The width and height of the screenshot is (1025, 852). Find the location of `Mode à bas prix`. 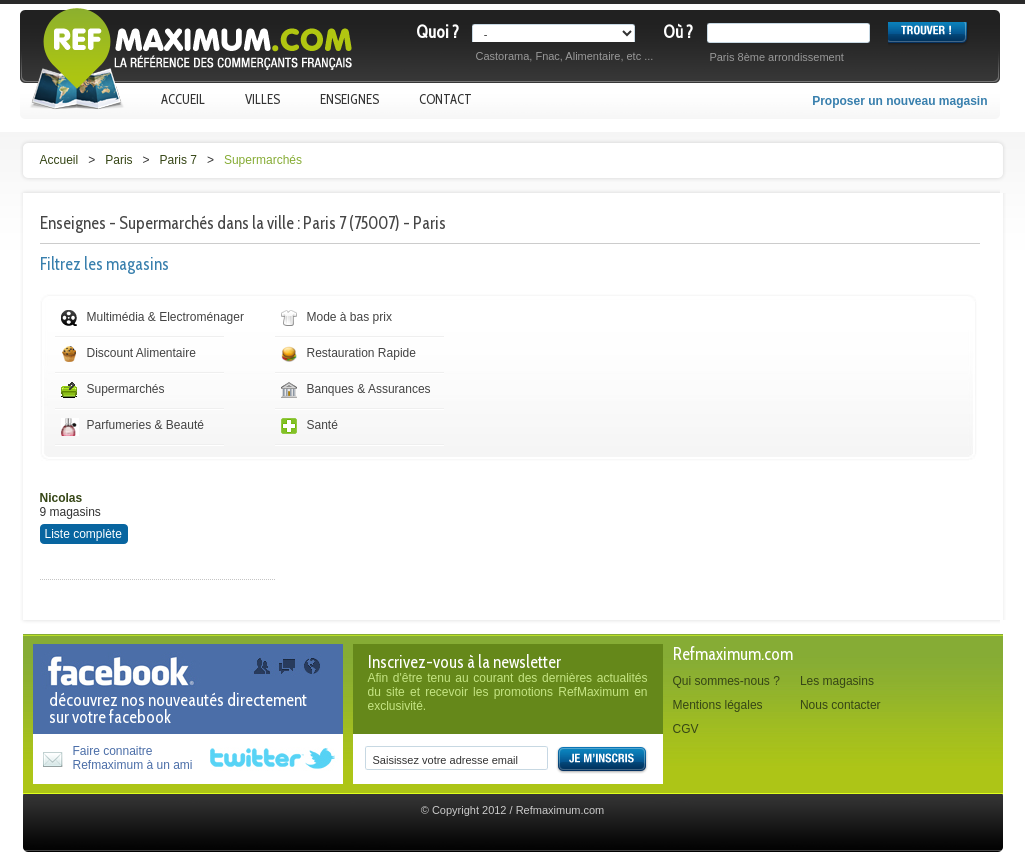

Mode à bas prix is located at coordinates (349, 317).